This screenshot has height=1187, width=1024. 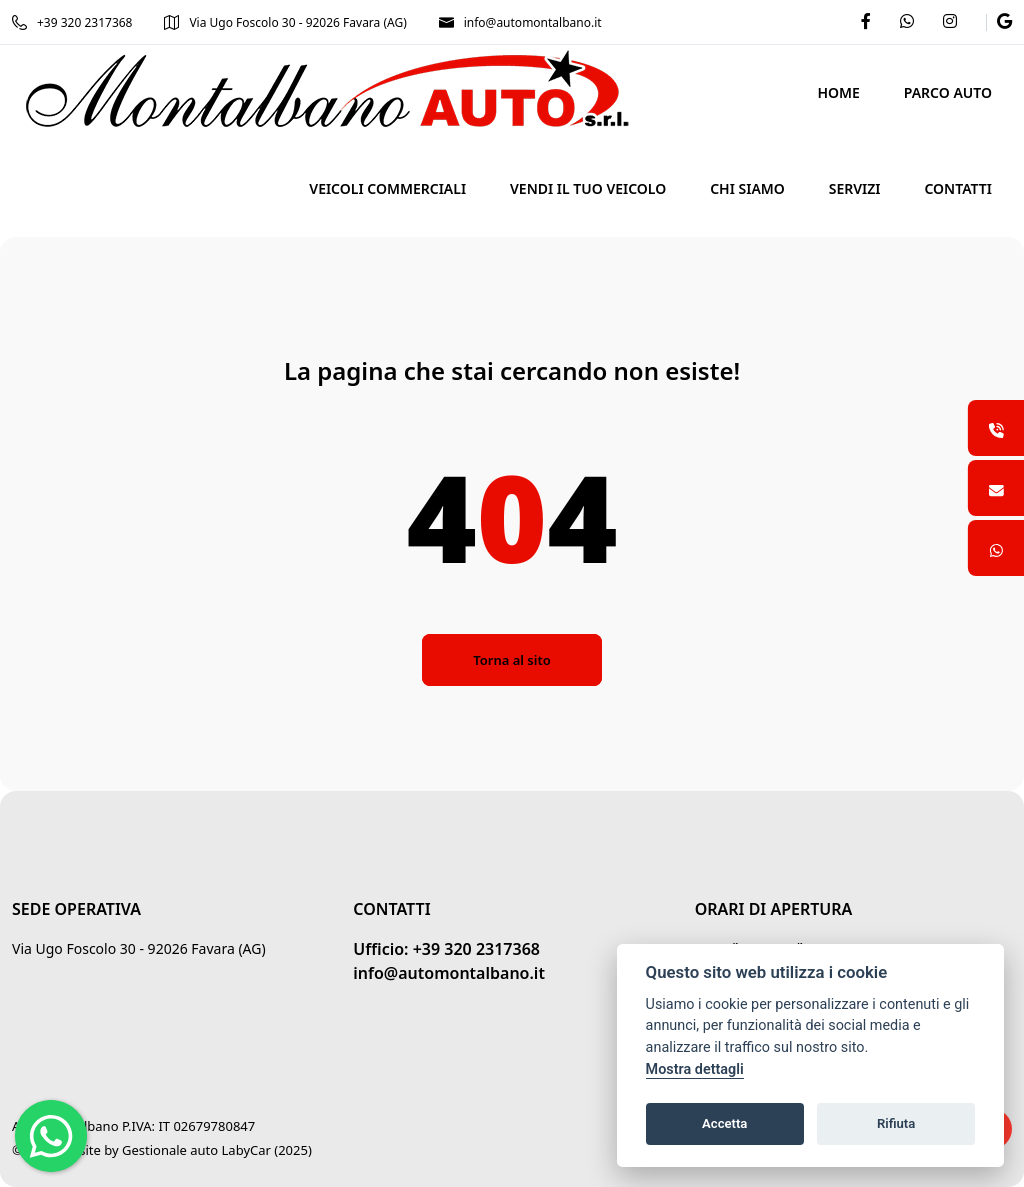 What do you see at coordinates (724, 1123) in the screenshot?
I see `Accetta` at bounding box center [724, 1123].